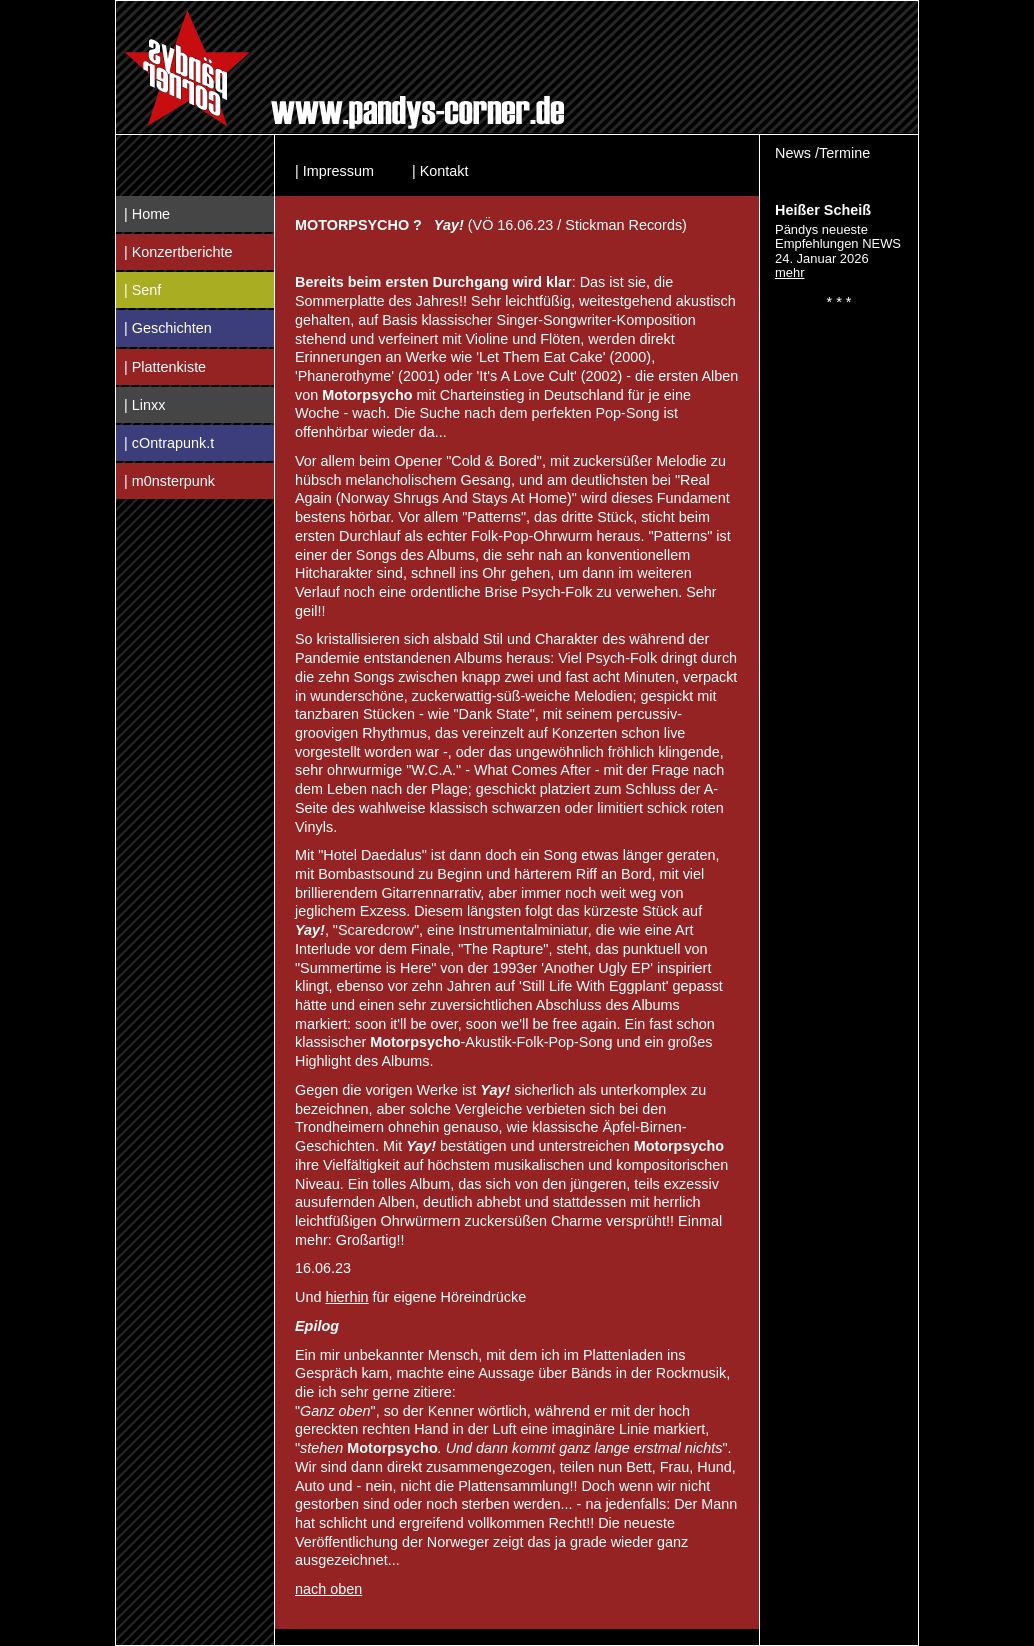 This screenshot has width=1034, height=1646. What do you see at coordinates (168, 328) in the screenshot?
I see `| Geschichten` at bounding box center [168, 328].